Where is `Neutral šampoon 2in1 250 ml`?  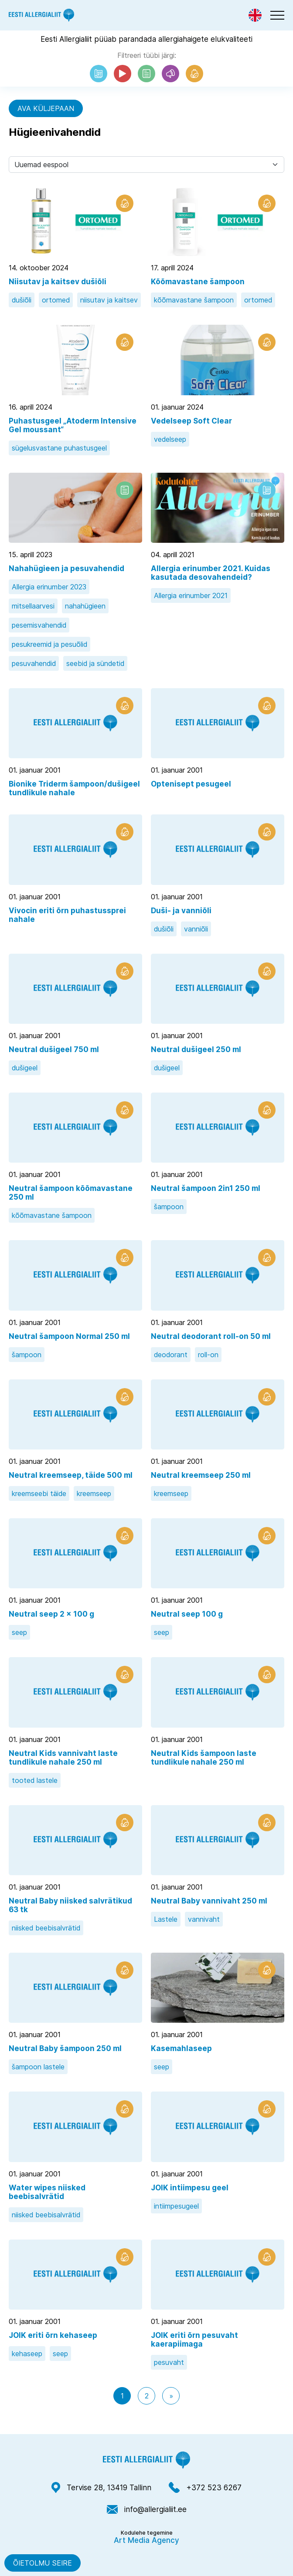 Neutral šampoon 2in1 250 ml is located at coordinates (205, 1188).